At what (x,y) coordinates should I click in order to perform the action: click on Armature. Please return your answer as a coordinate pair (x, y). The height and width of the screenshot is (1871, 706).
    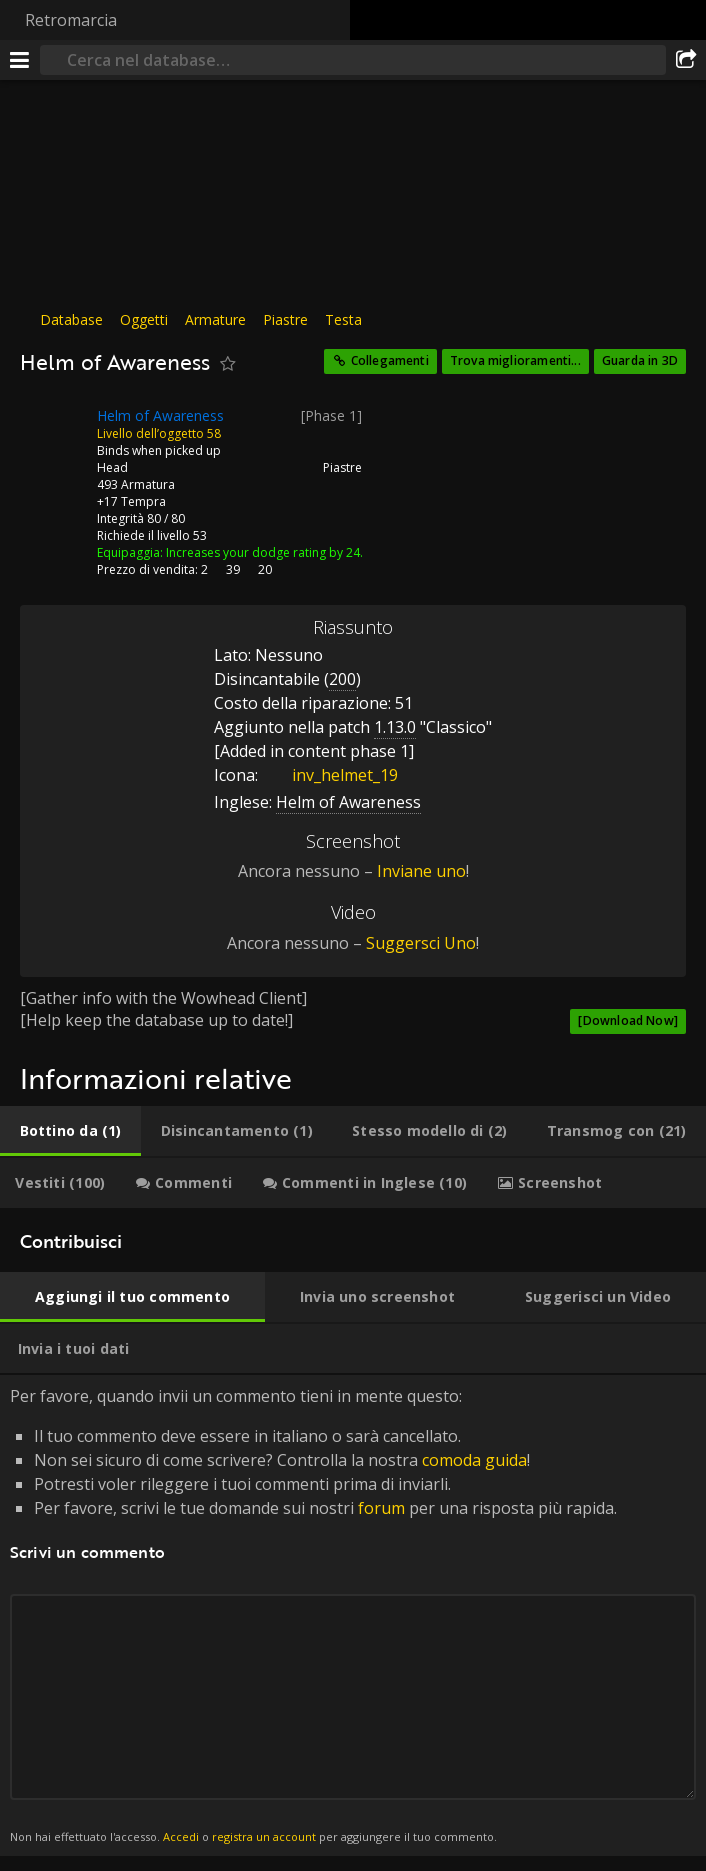
    Looking at the image, I should click on (215, 319).